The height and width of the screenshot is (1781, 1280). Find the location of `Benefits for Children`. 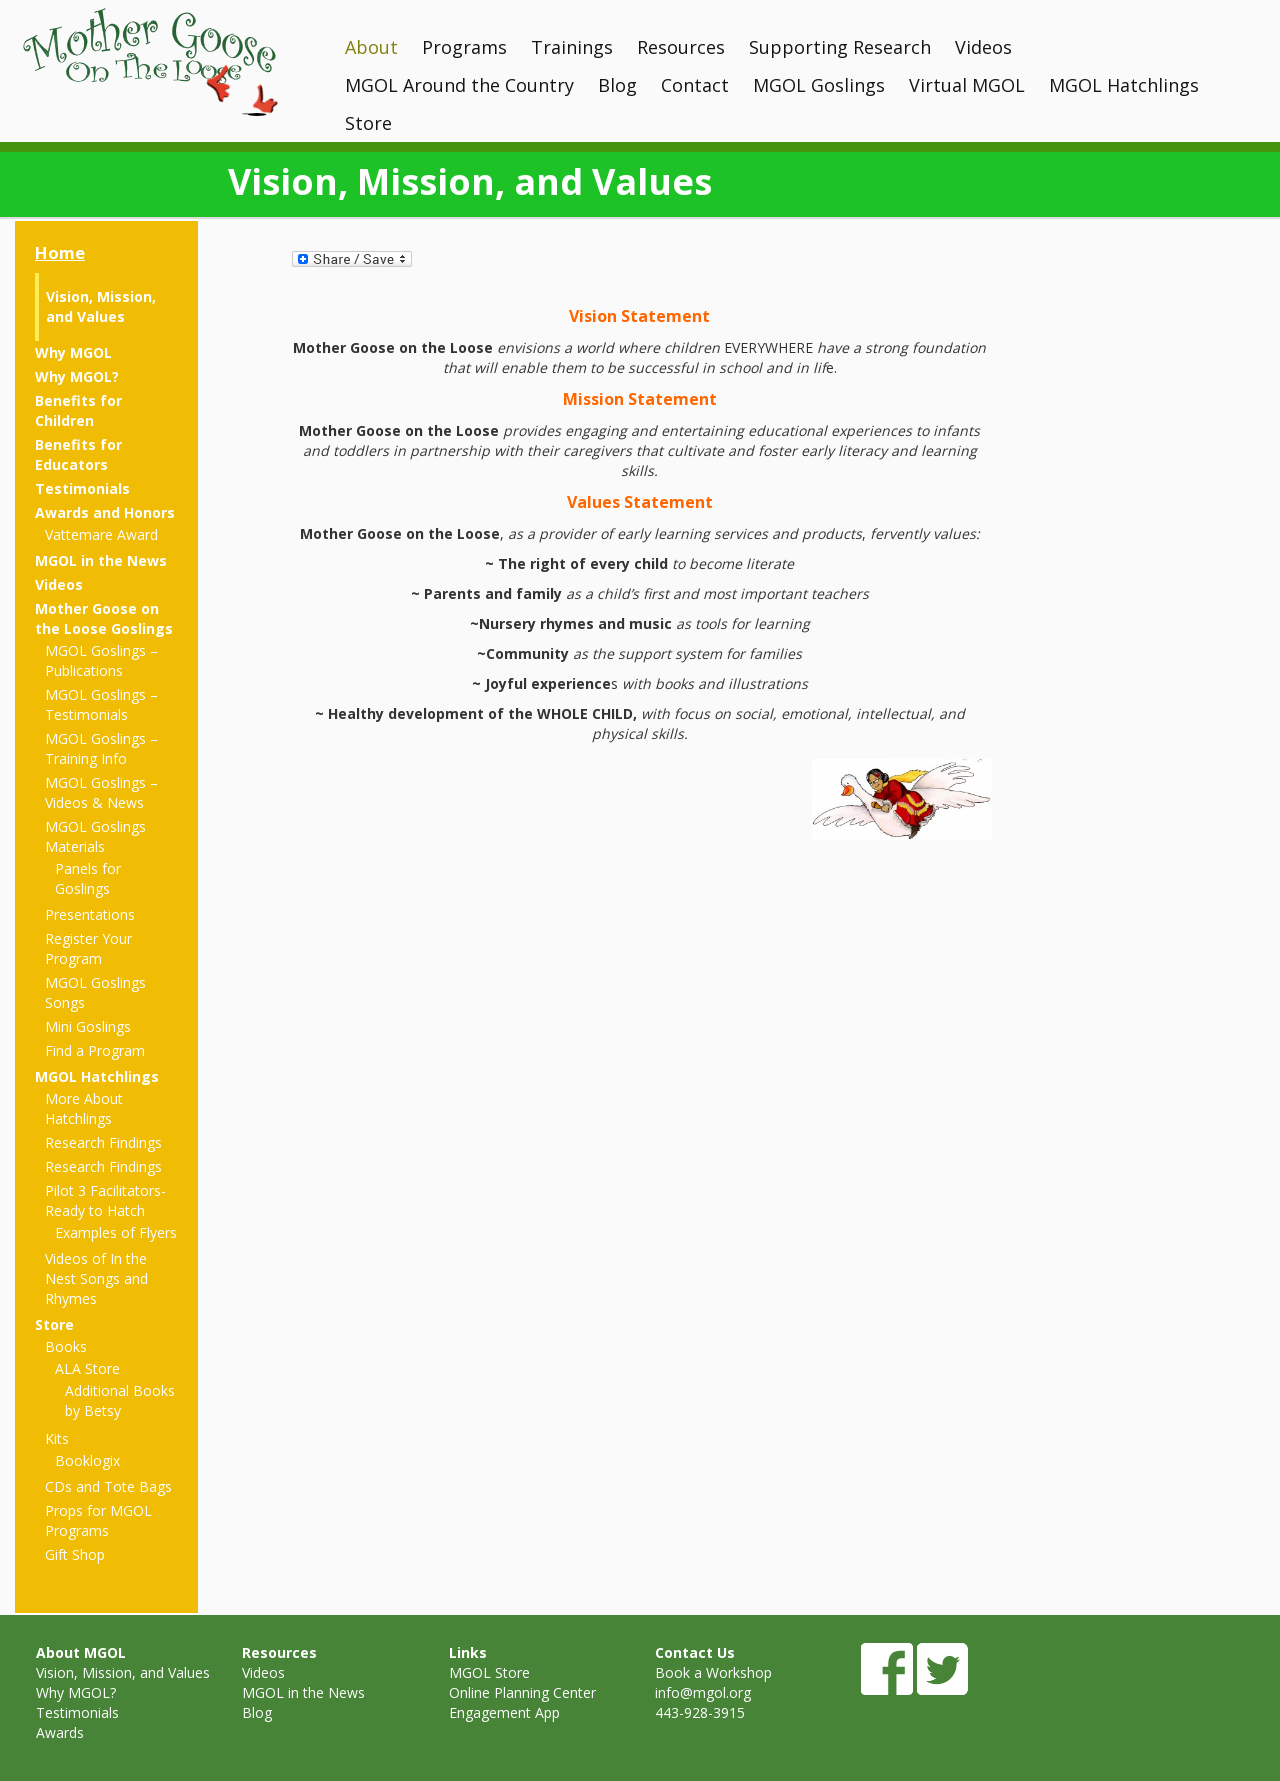

Benefits for Children is located at coordinates (78, 410).